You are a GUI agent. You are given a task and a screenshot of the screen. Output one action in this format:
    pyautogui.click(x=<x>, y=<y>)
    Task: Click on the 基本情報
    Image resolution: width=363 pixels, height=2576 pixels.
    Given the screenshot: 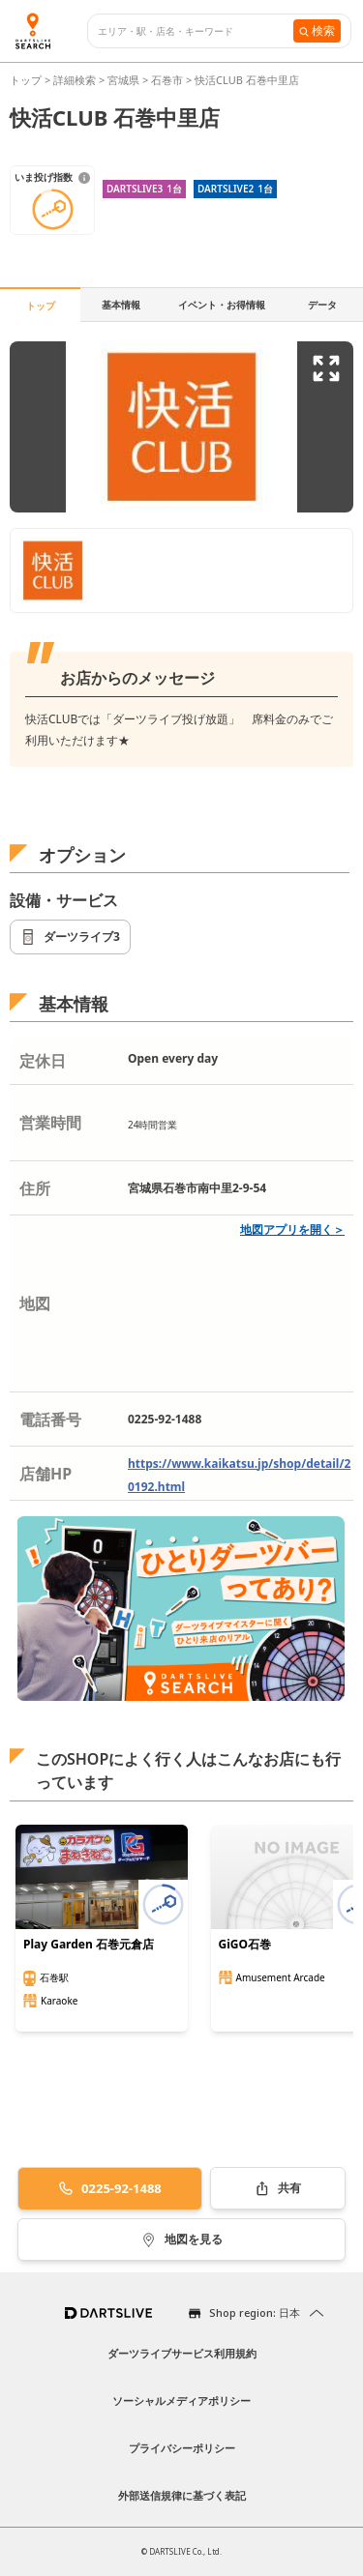 What is the action you would take?
    pyautogui.click(x=121, y=304)
    